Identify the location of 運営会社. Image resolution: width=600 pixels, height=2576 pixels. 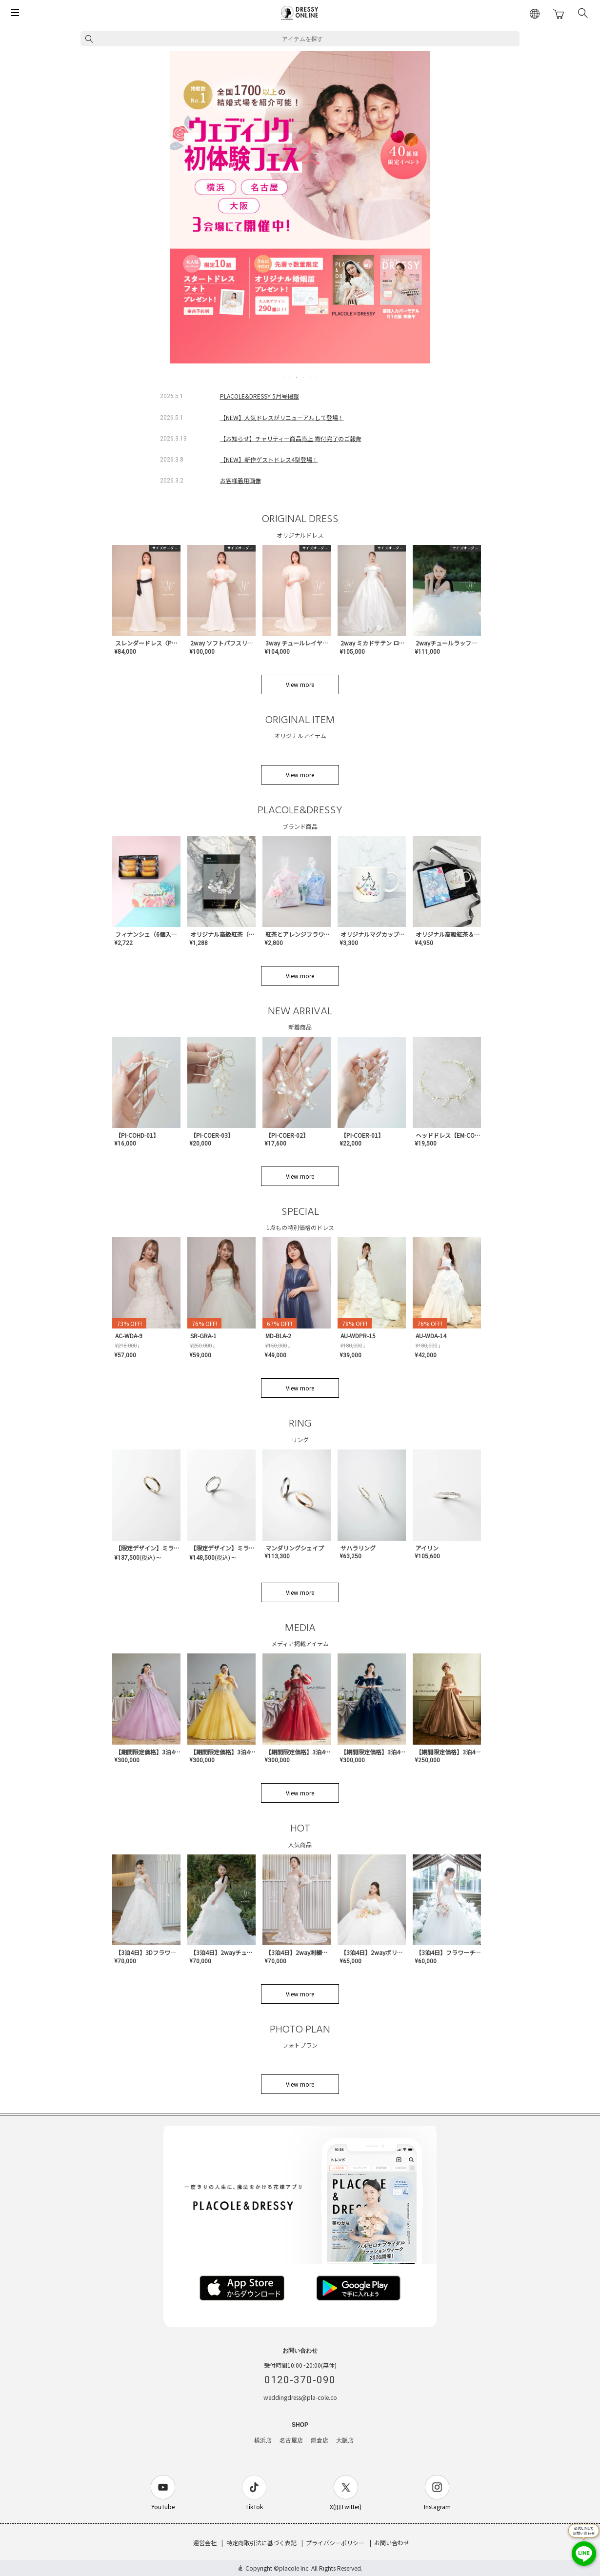
(205, 2542).